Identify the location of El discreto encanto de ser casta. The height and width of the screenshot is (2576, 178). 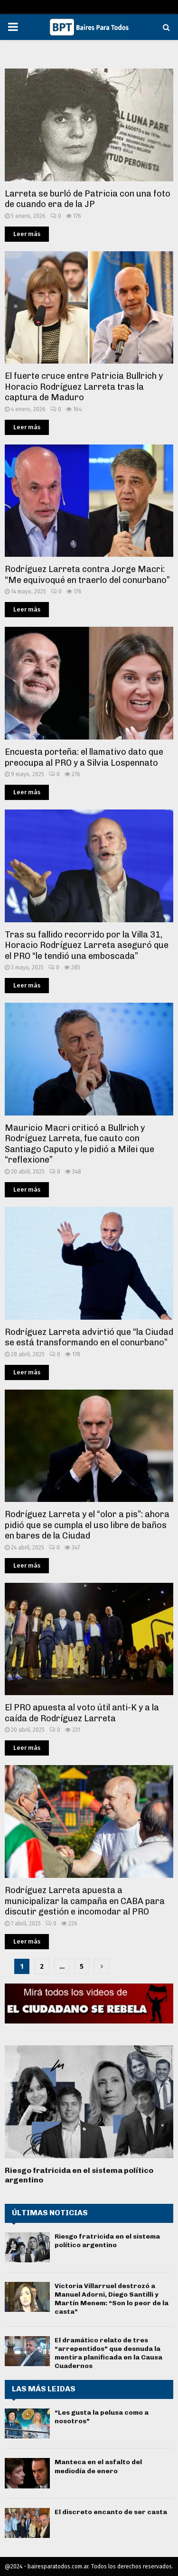
(111, 2512).